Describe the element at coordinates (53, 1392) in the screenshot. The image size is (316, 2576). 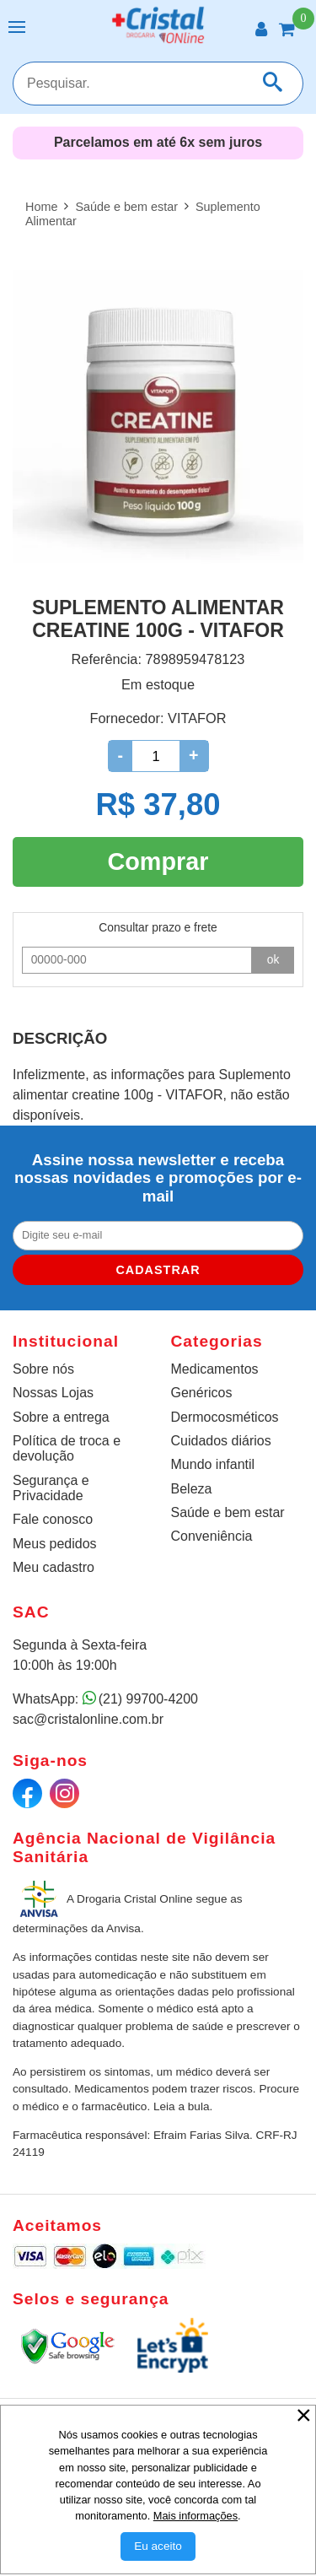
I see `Nossas Lojas` at that location.